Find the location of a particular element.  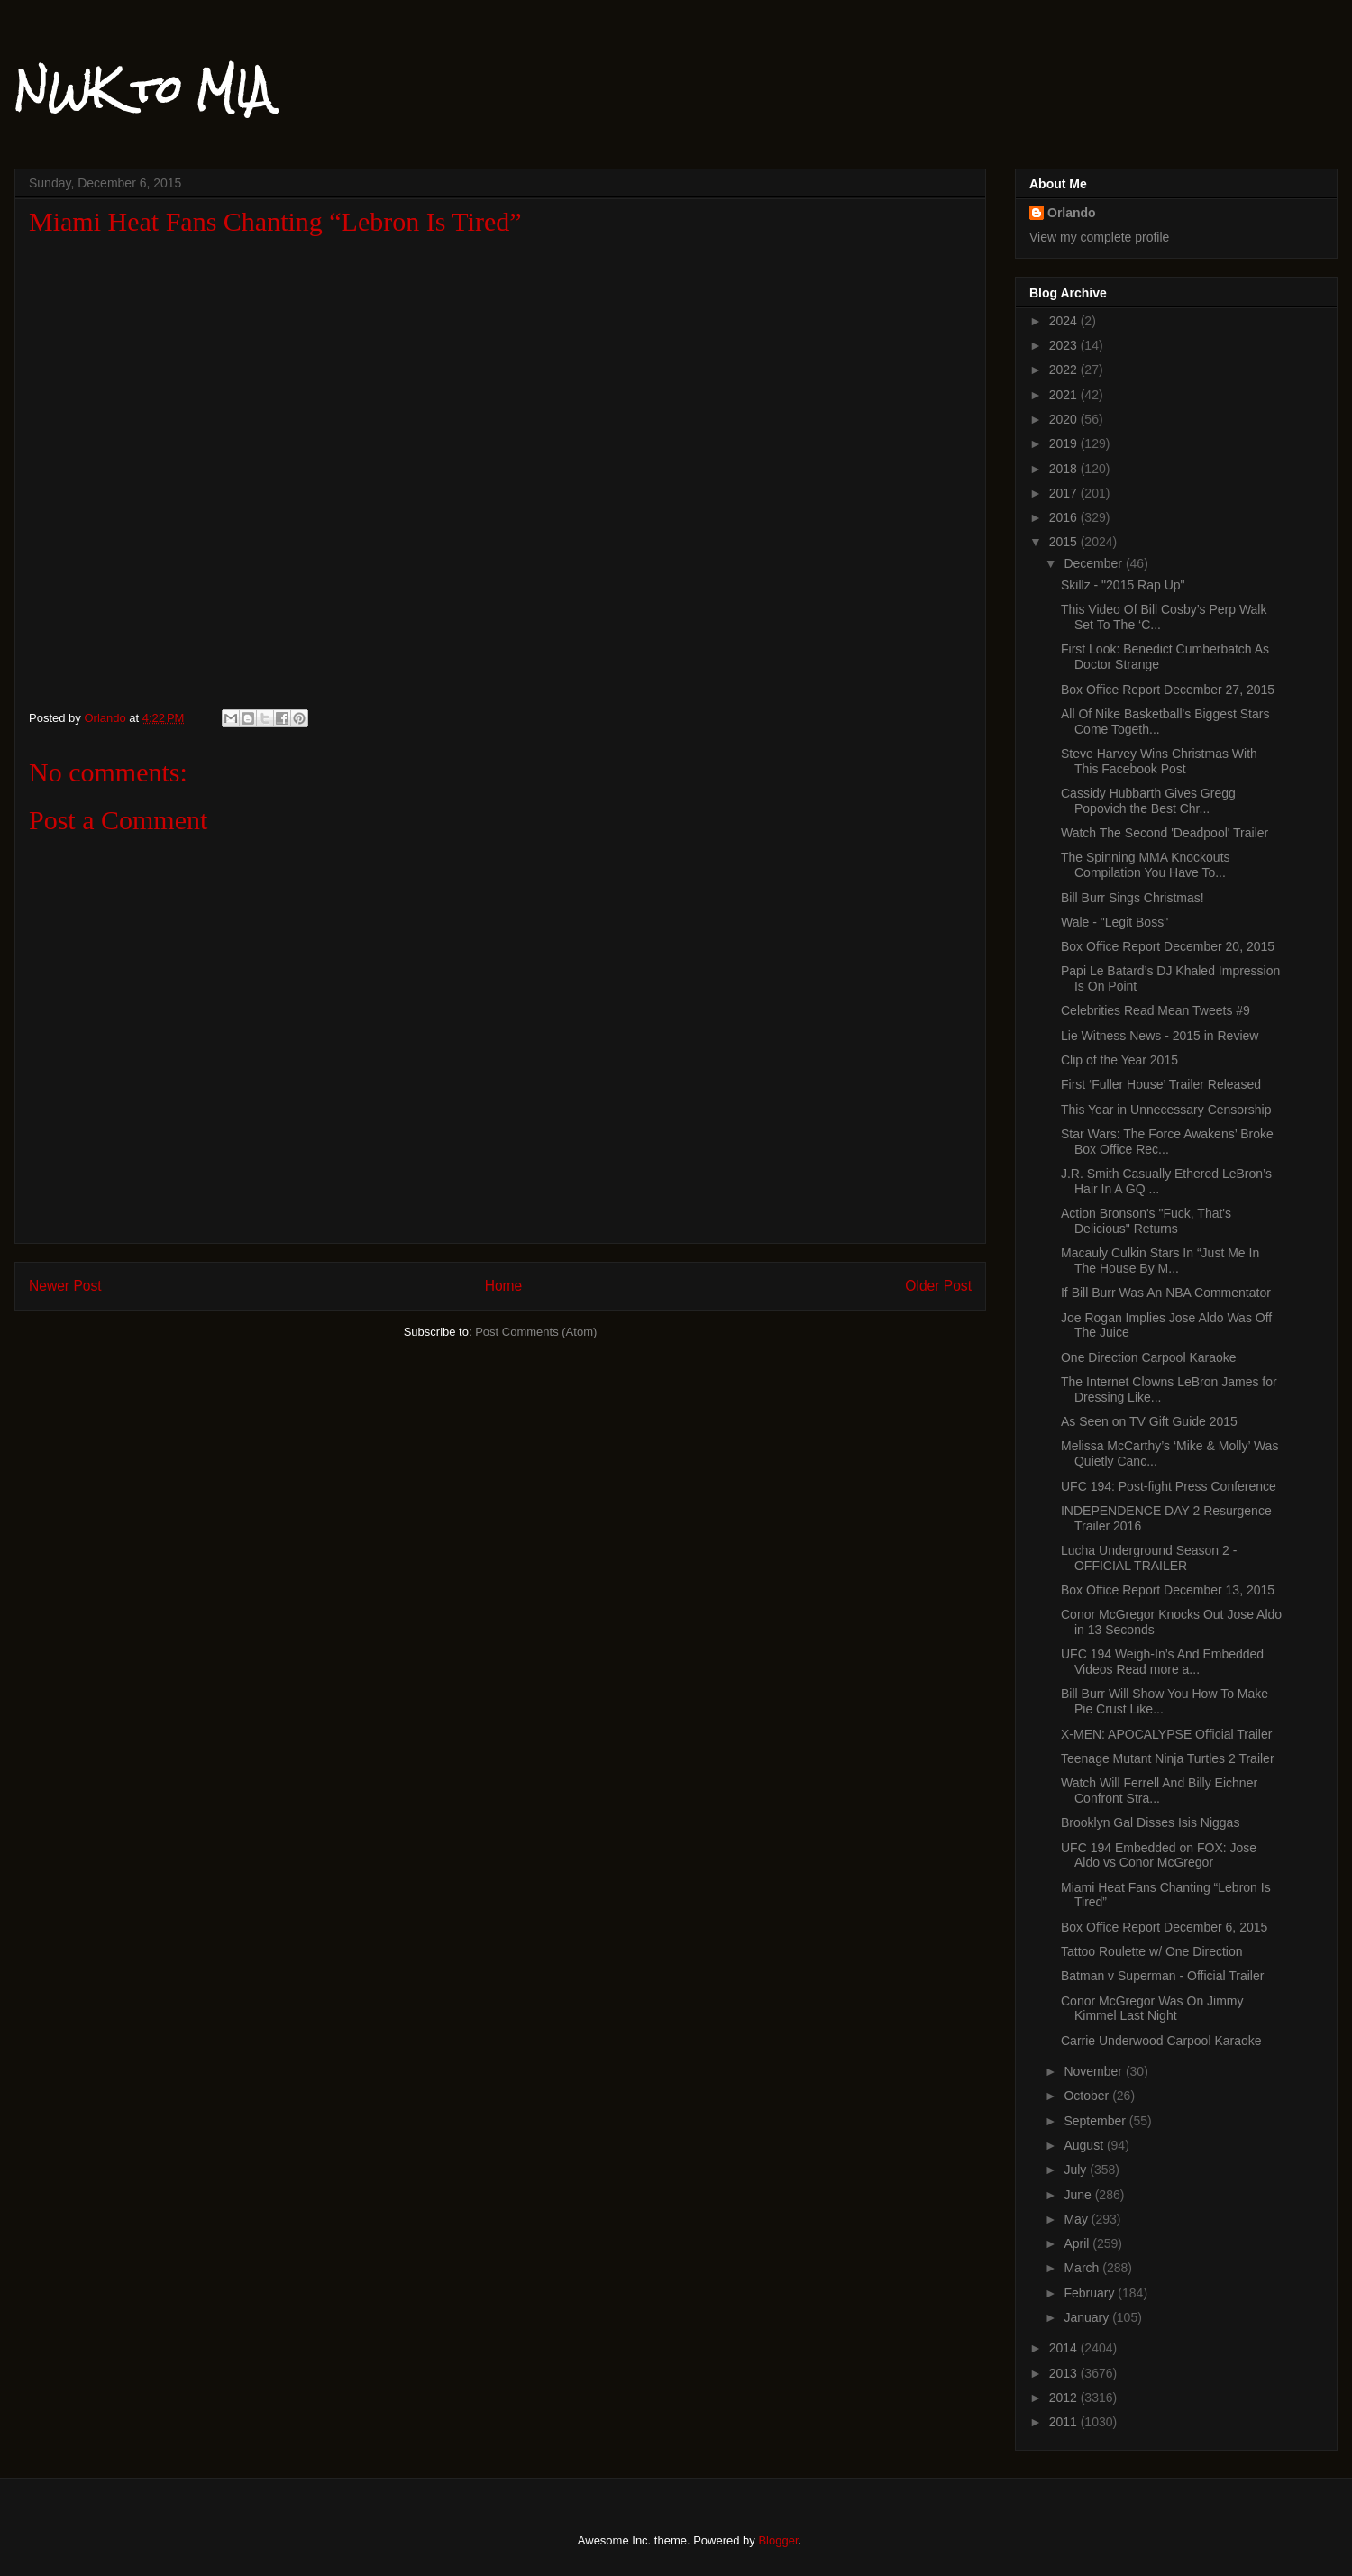

Watch Will Ferrell And Billy Eichner Confront Stra... is located at coordinates (1159, 1790).